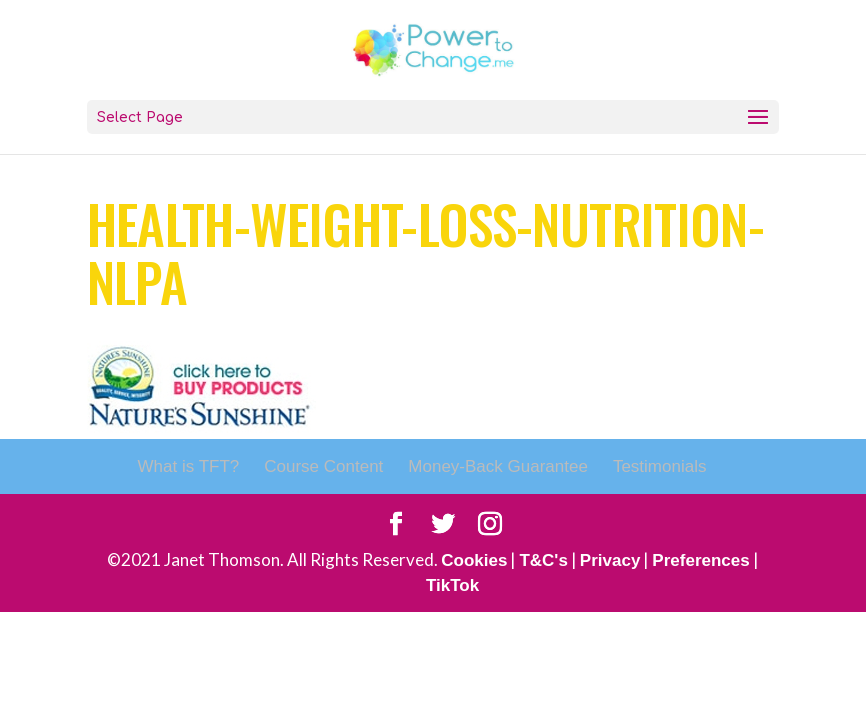  I want to click on Testimonials, so click(660, 466).